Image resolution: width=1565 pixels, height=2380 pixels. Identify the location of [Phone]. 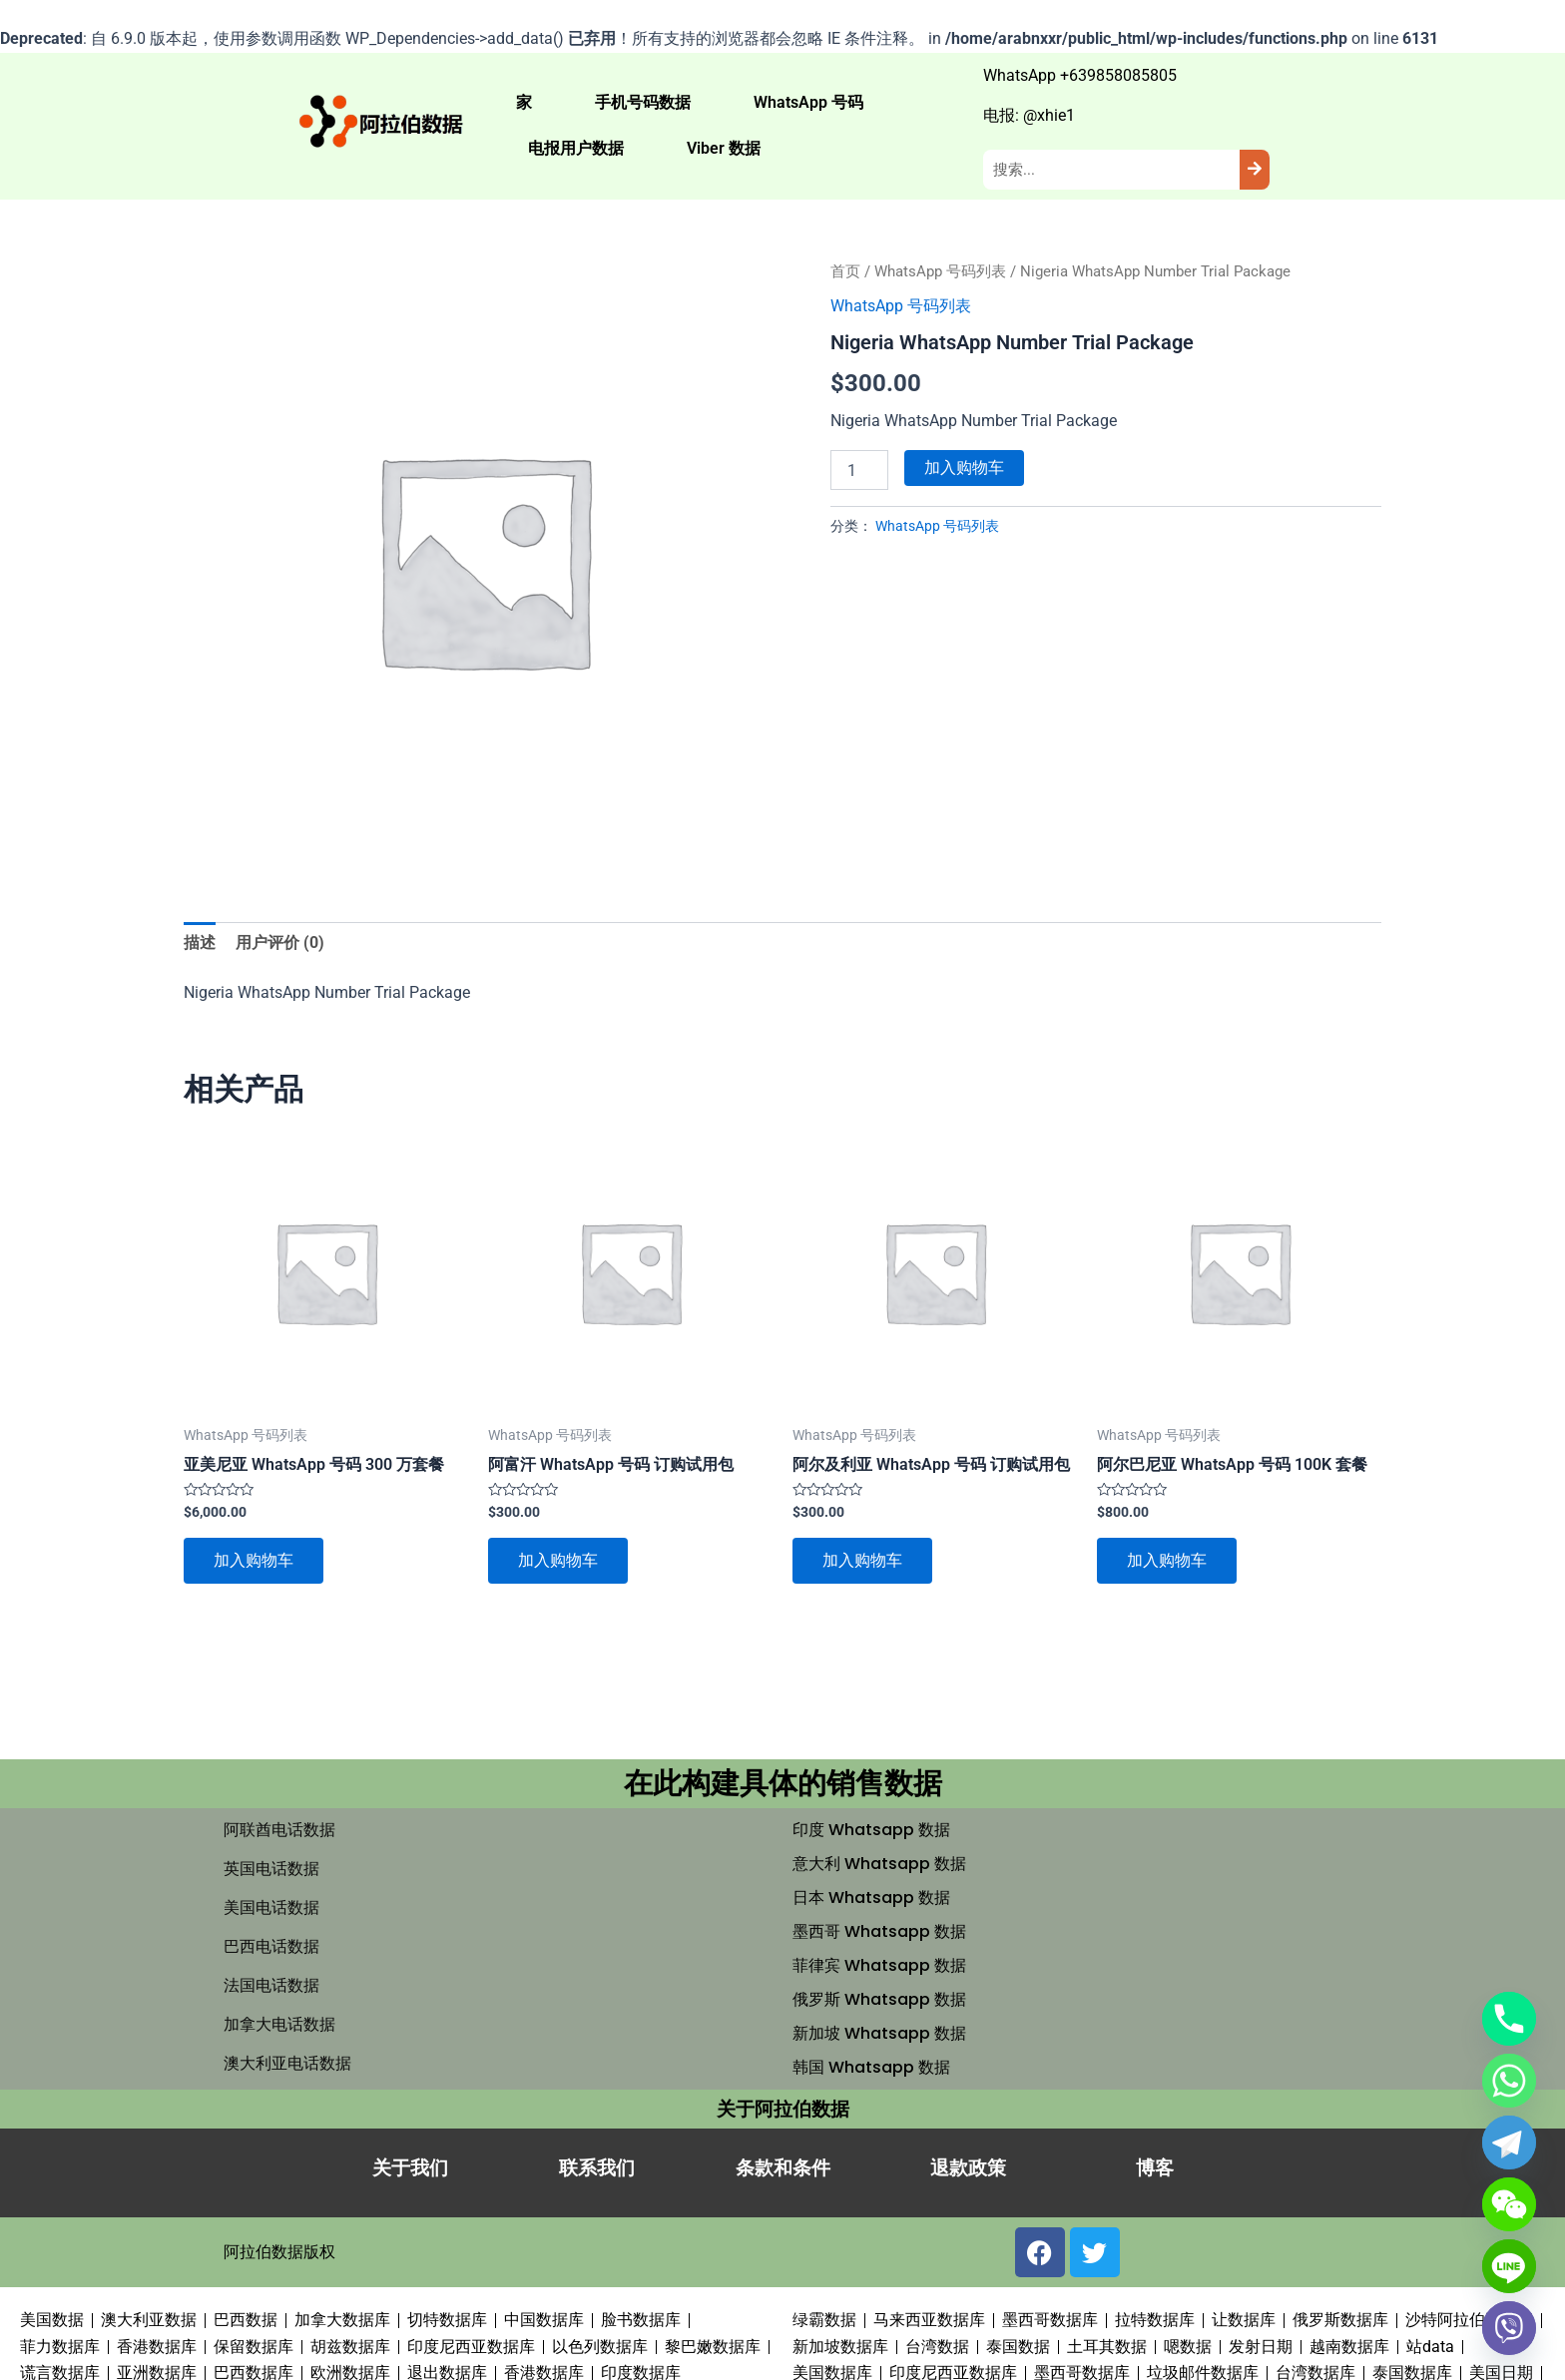
(1509, 2019).